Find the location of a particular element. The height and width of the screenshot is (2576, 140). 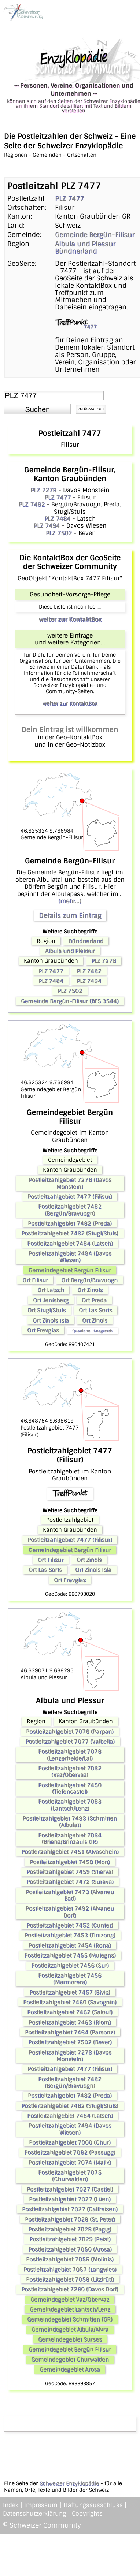

Postleitzahlgebiet 7050 (Arosa) is located at coordinates (70, 2249).